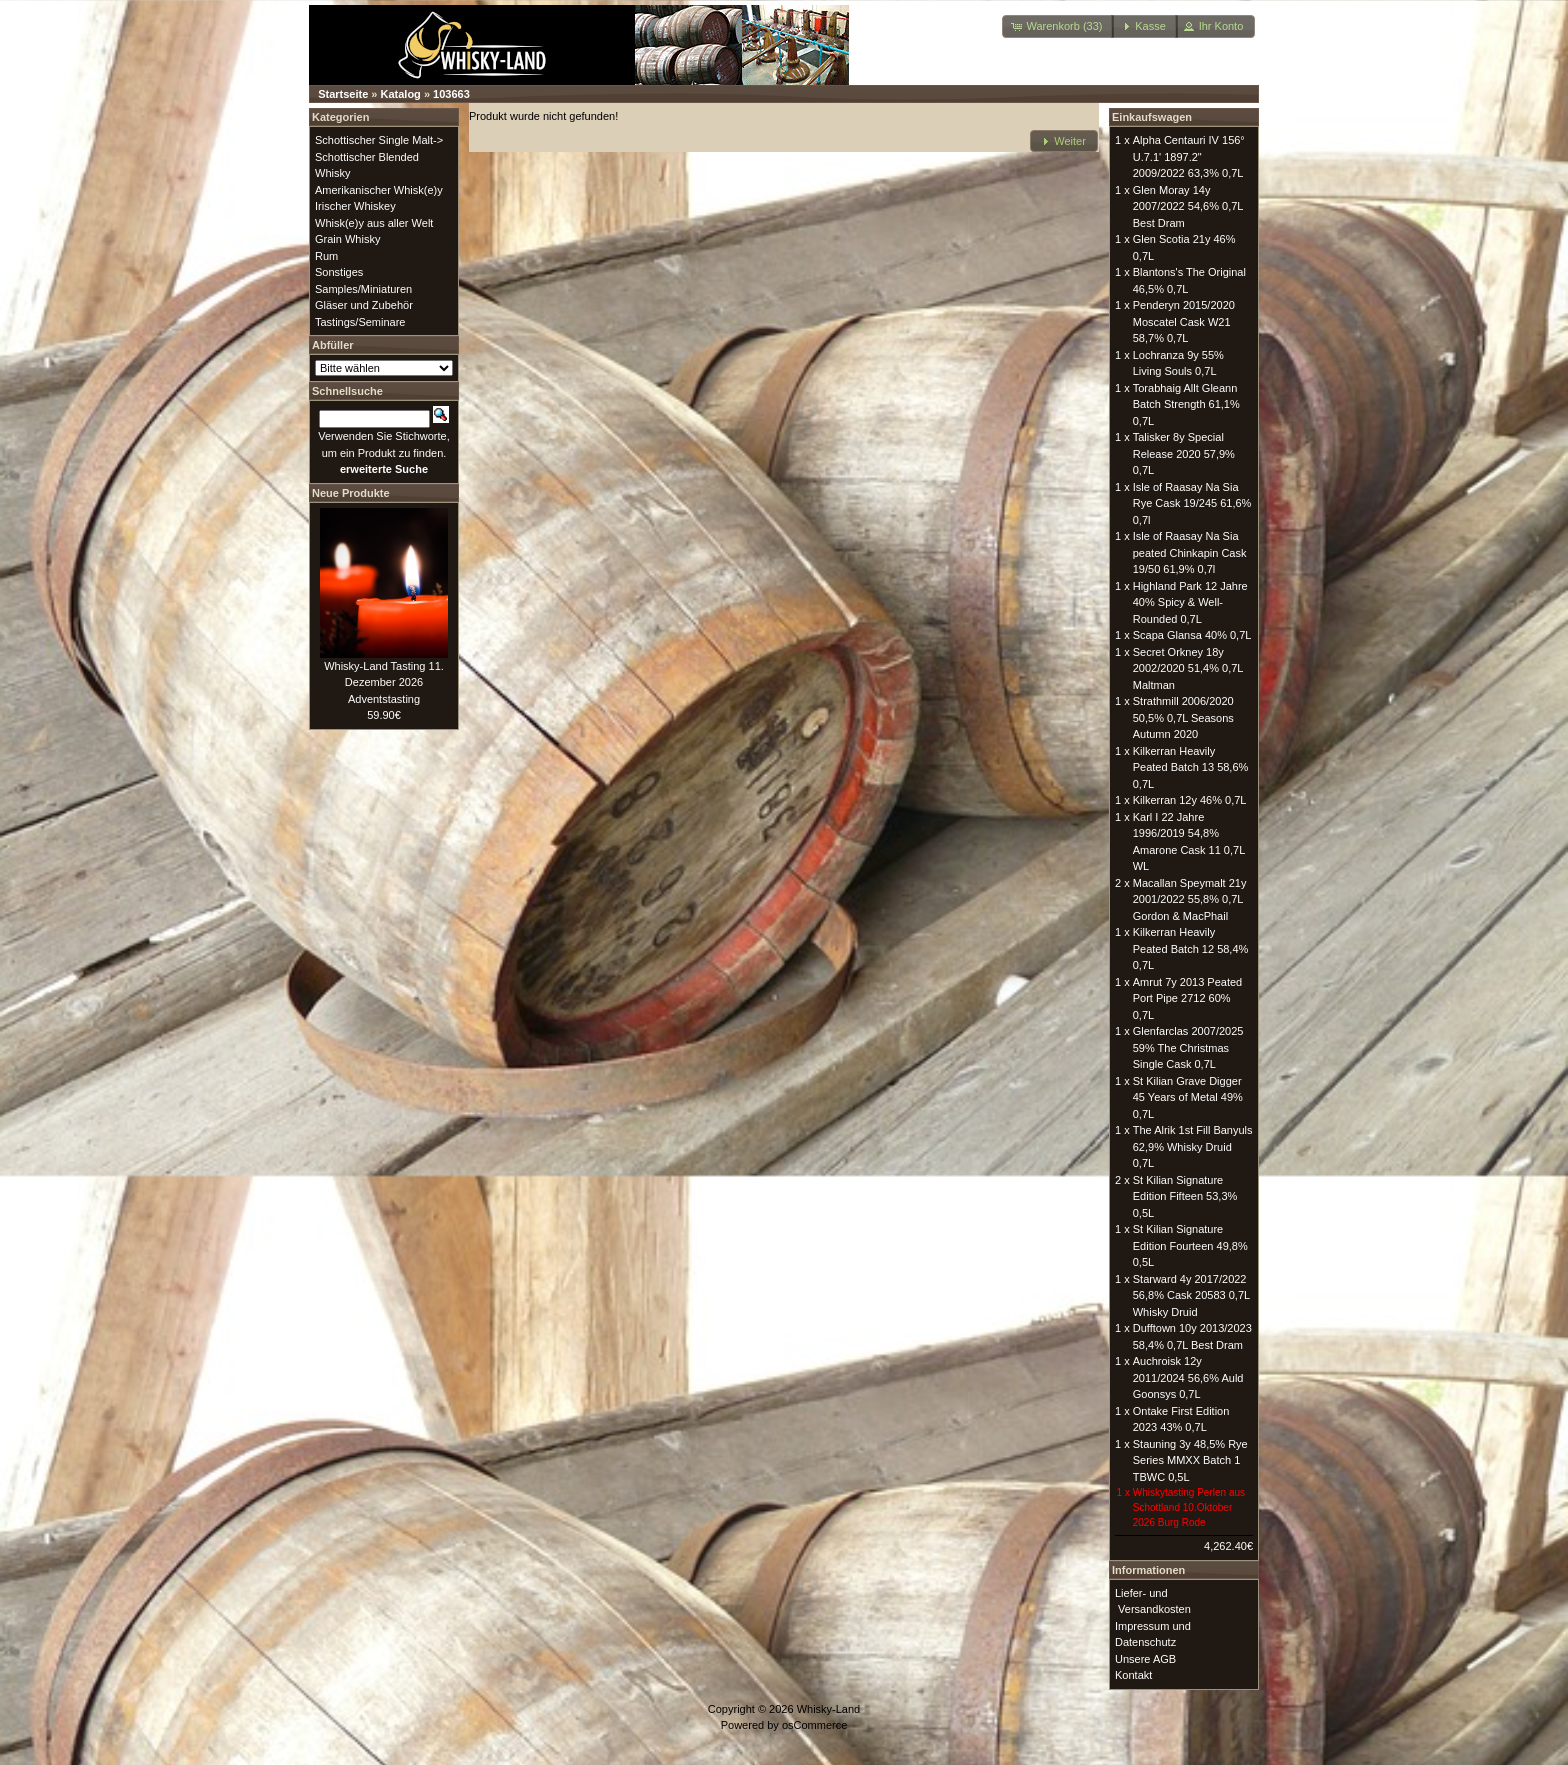 The height and width of the screenshot is (1765, 1568). What do you see at coordinates (451, 94) in the screenshot?
I see `103663` at bounding box center [451, 94].